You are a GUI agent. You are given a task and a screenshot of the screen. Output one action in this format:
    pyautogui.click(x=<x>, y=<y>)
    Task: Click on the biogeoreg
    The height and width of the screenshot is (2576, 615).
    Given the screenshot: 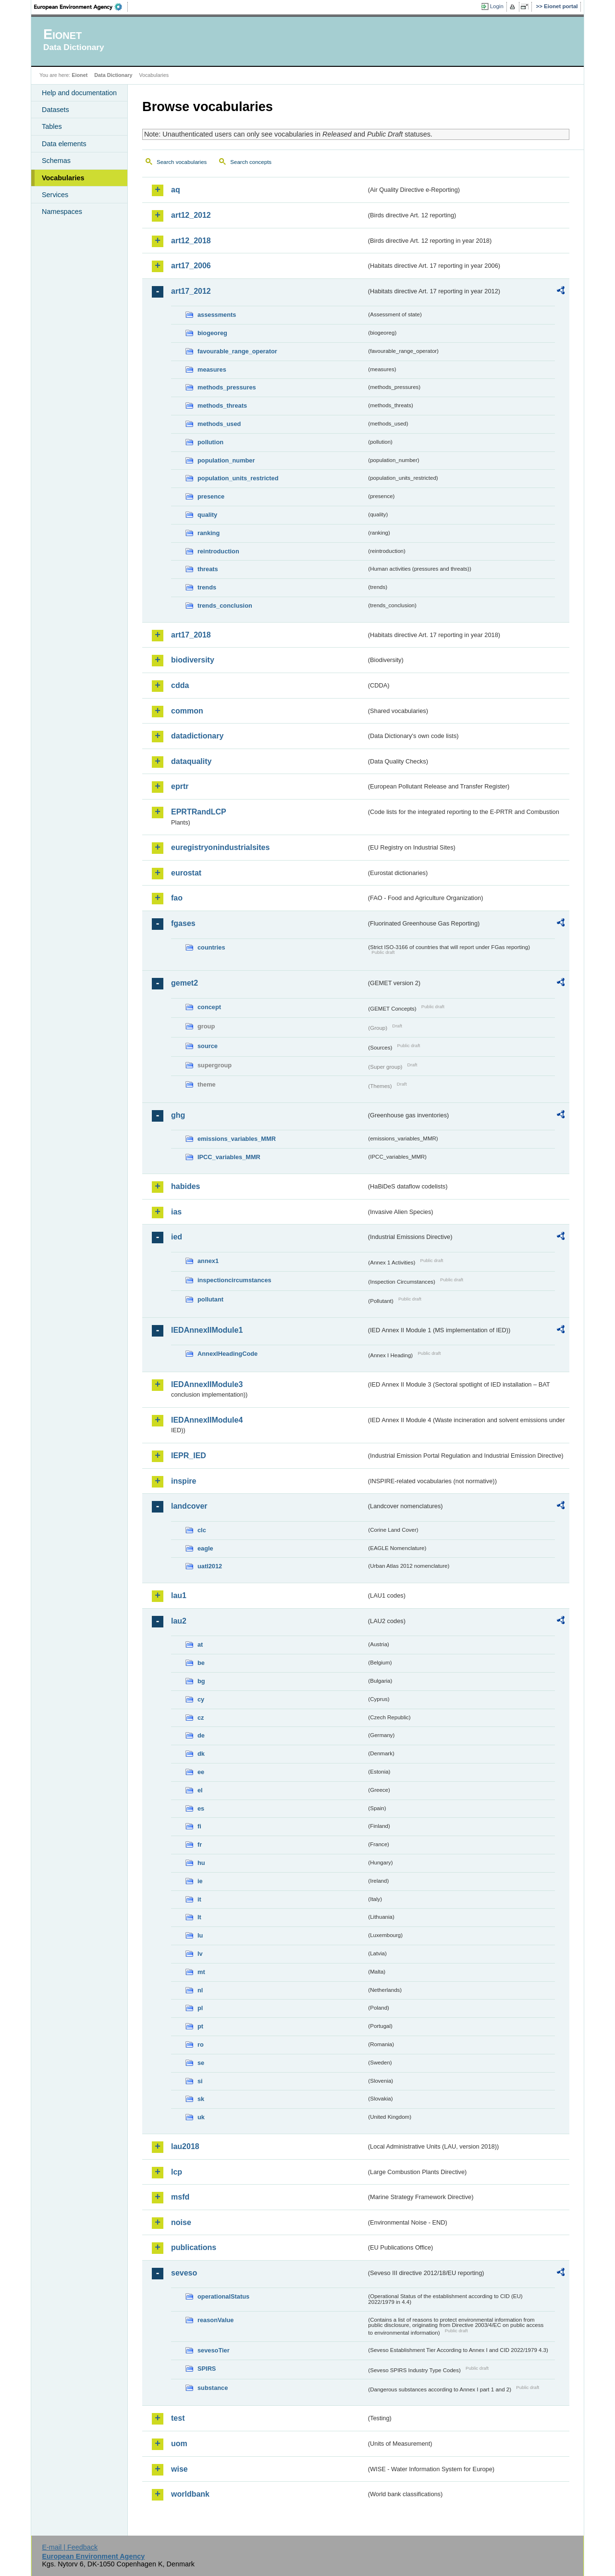 What is the action you would take?
    pyautogui.click(x=212, y=333)
    